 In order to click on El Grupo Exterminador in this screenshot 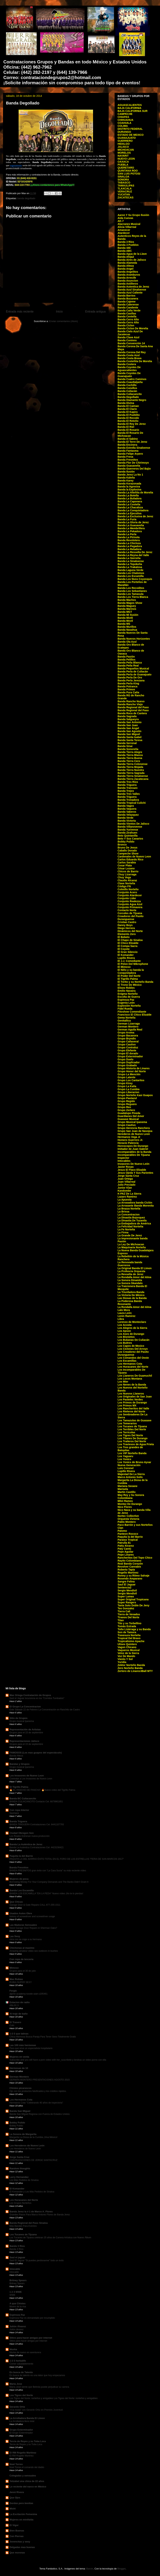, I will do `click(21, 2432)`.